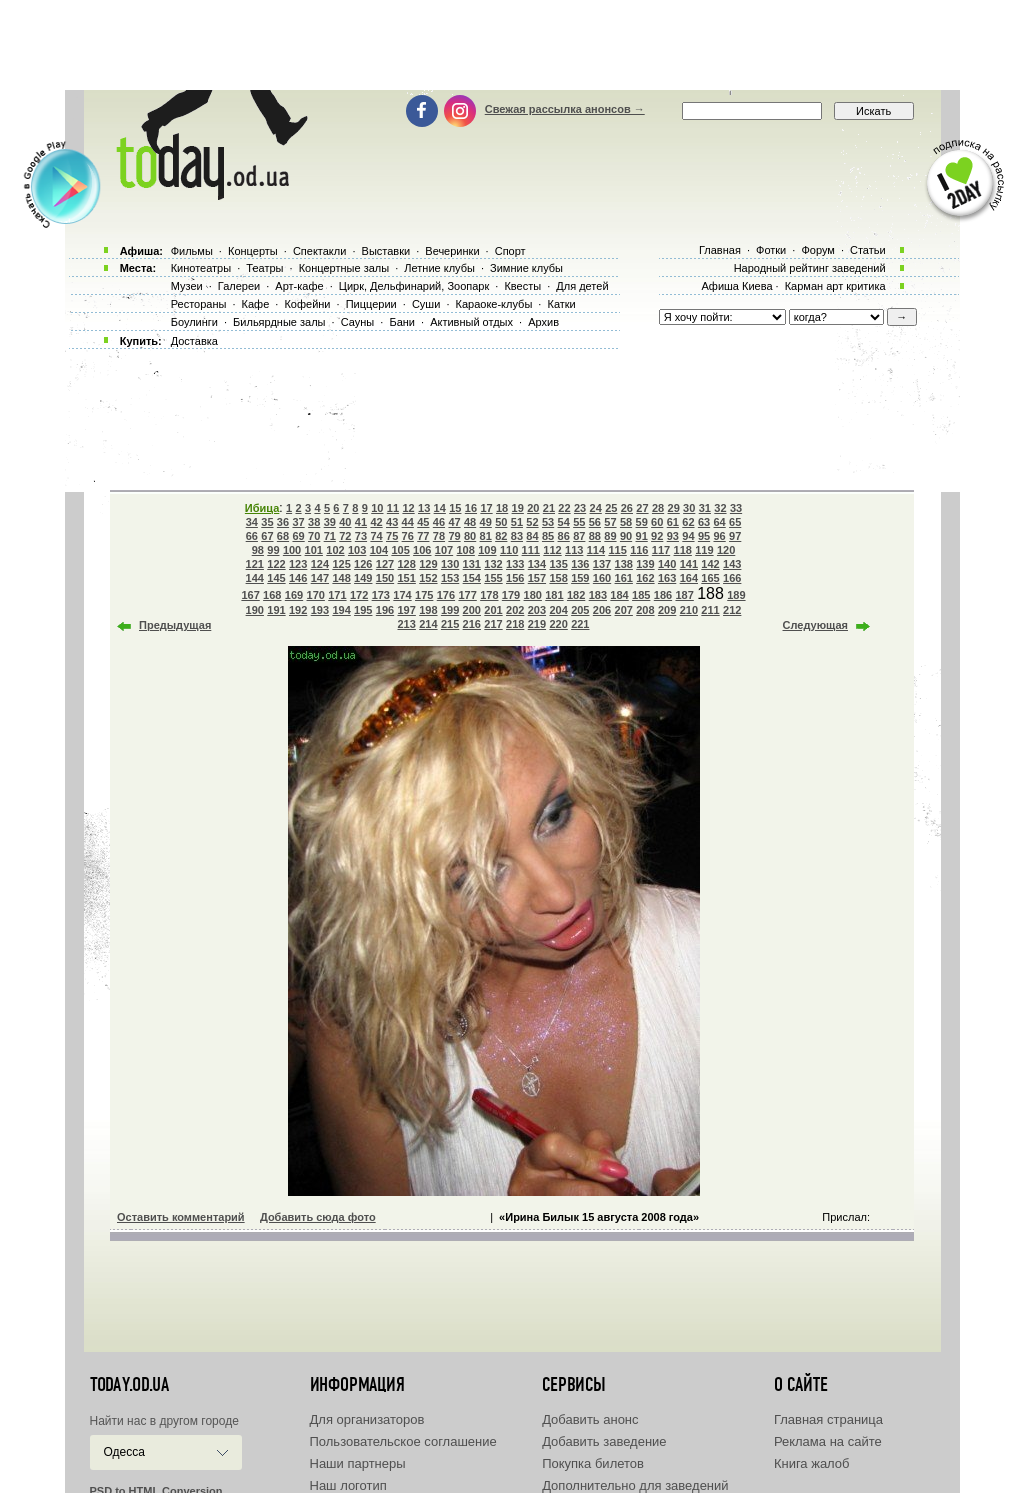 This screenshot has height=1493, width=1024. Describe the element at coordinates (330, 536) in the screenshot. I see `71` at that location.